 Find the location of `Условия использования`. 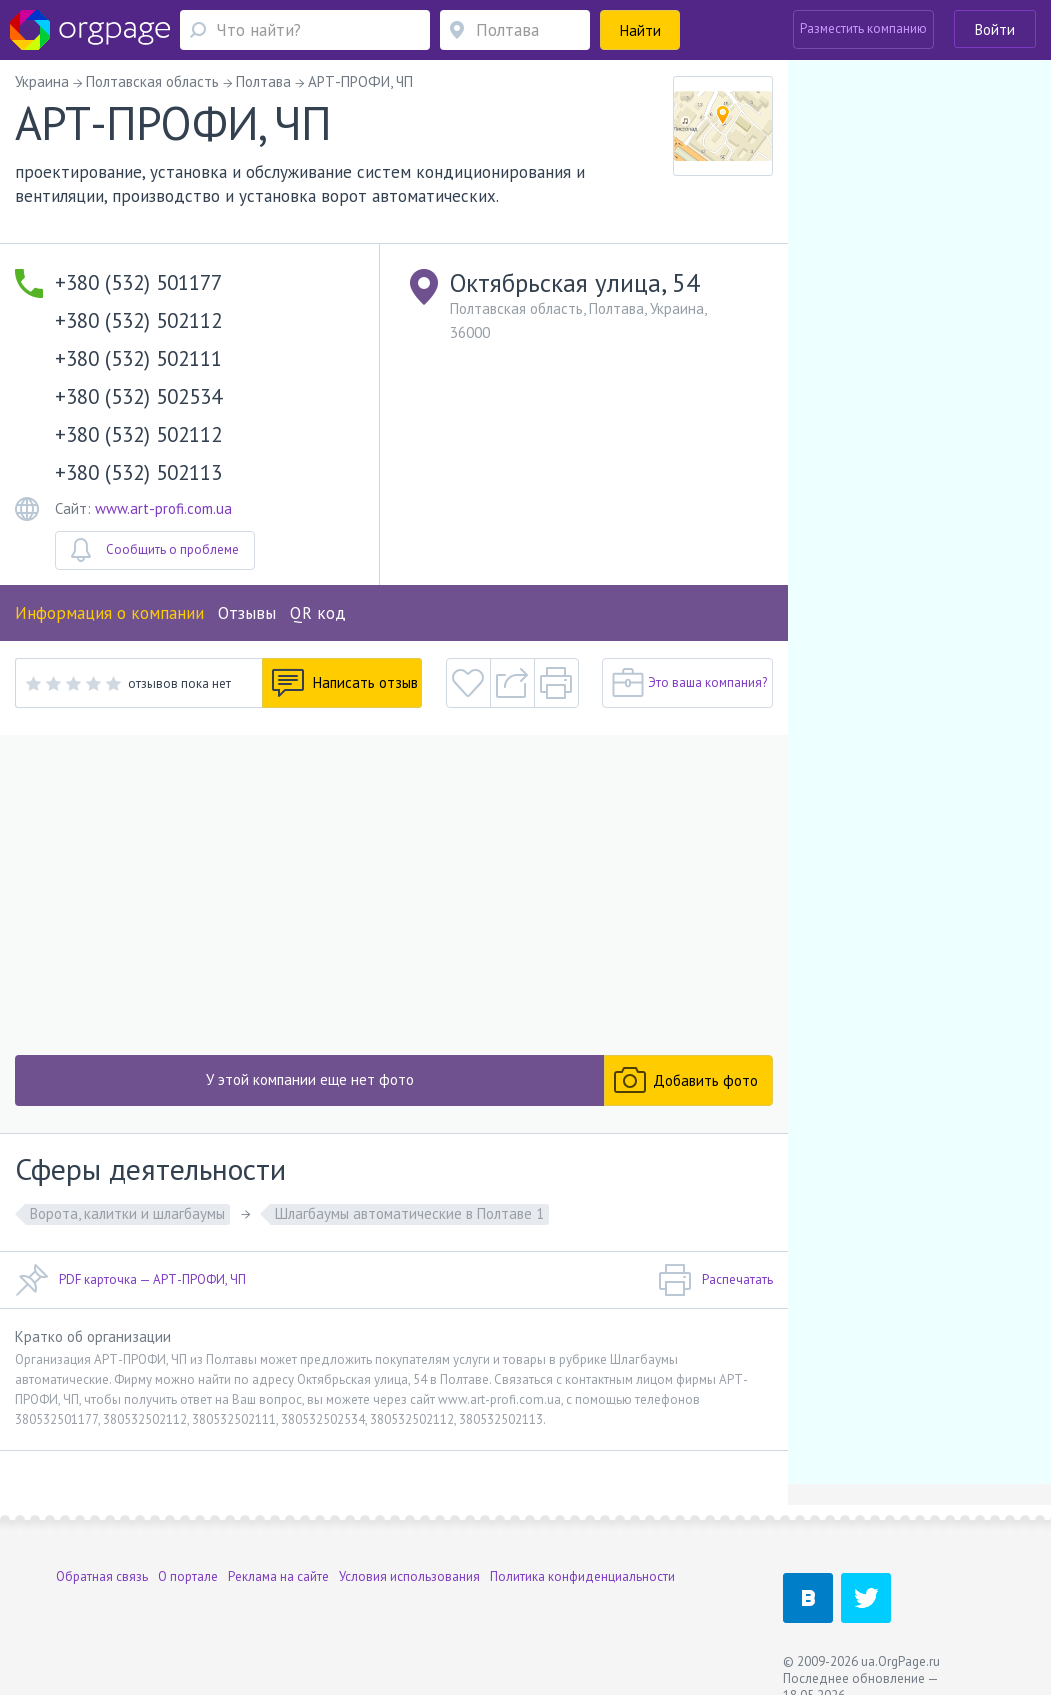

Условия использования is located at coordinates (409, 1576).